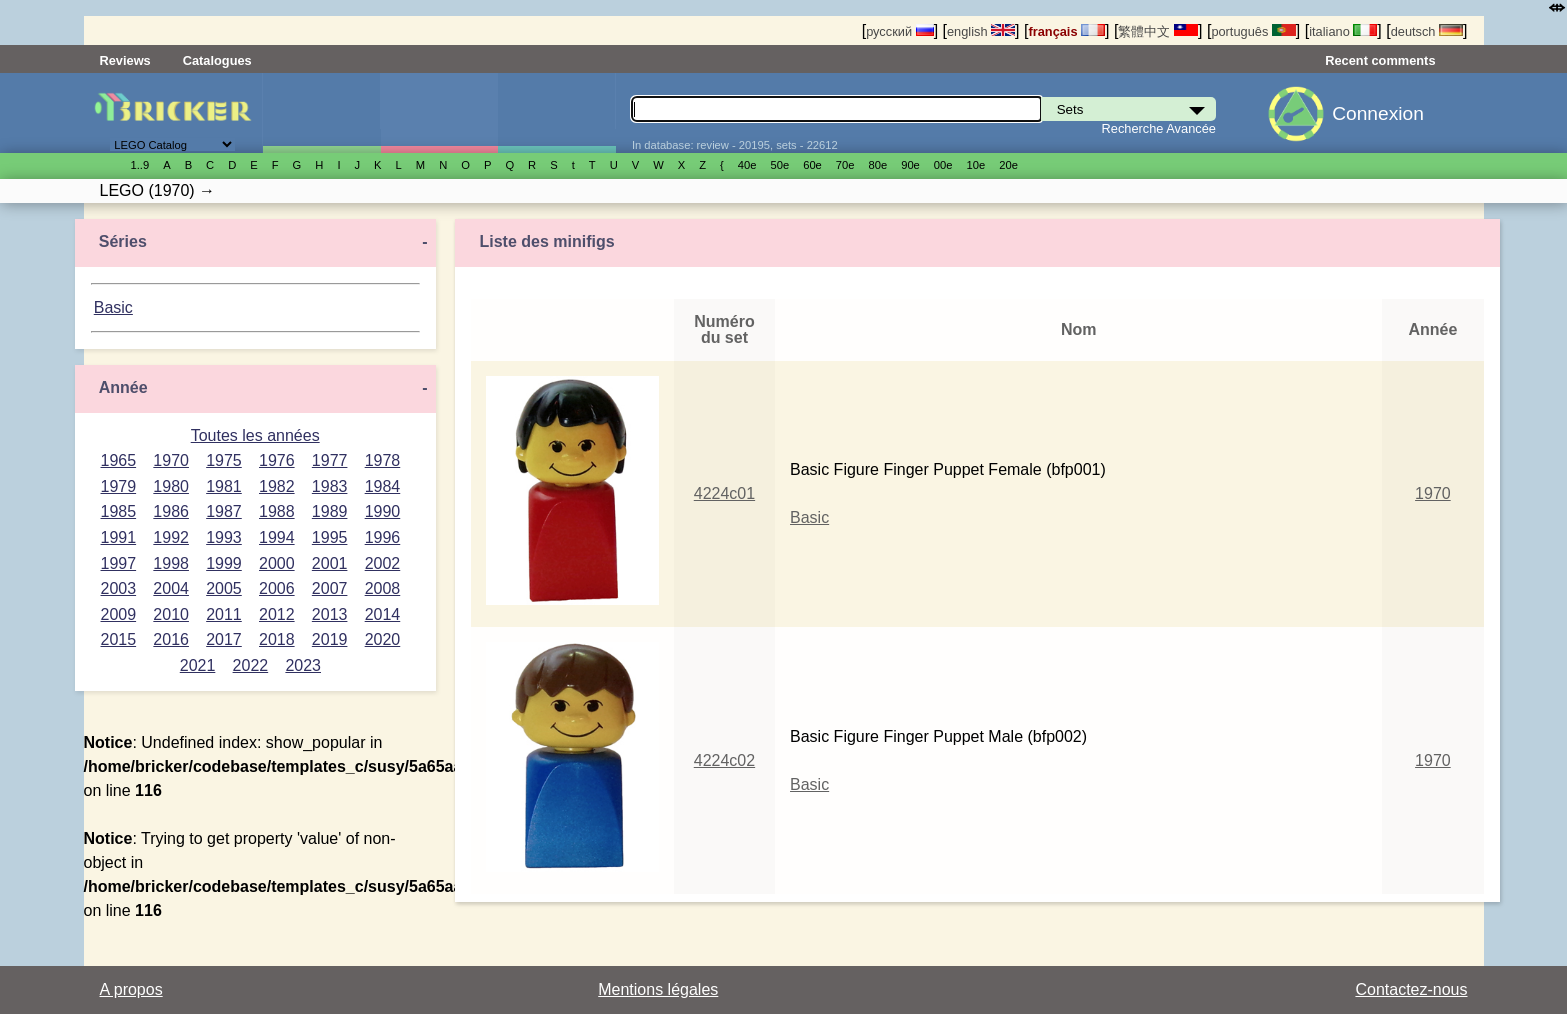  Describe the element at coordinates (171, 563) in the screenshot. I see `1998` at that location.